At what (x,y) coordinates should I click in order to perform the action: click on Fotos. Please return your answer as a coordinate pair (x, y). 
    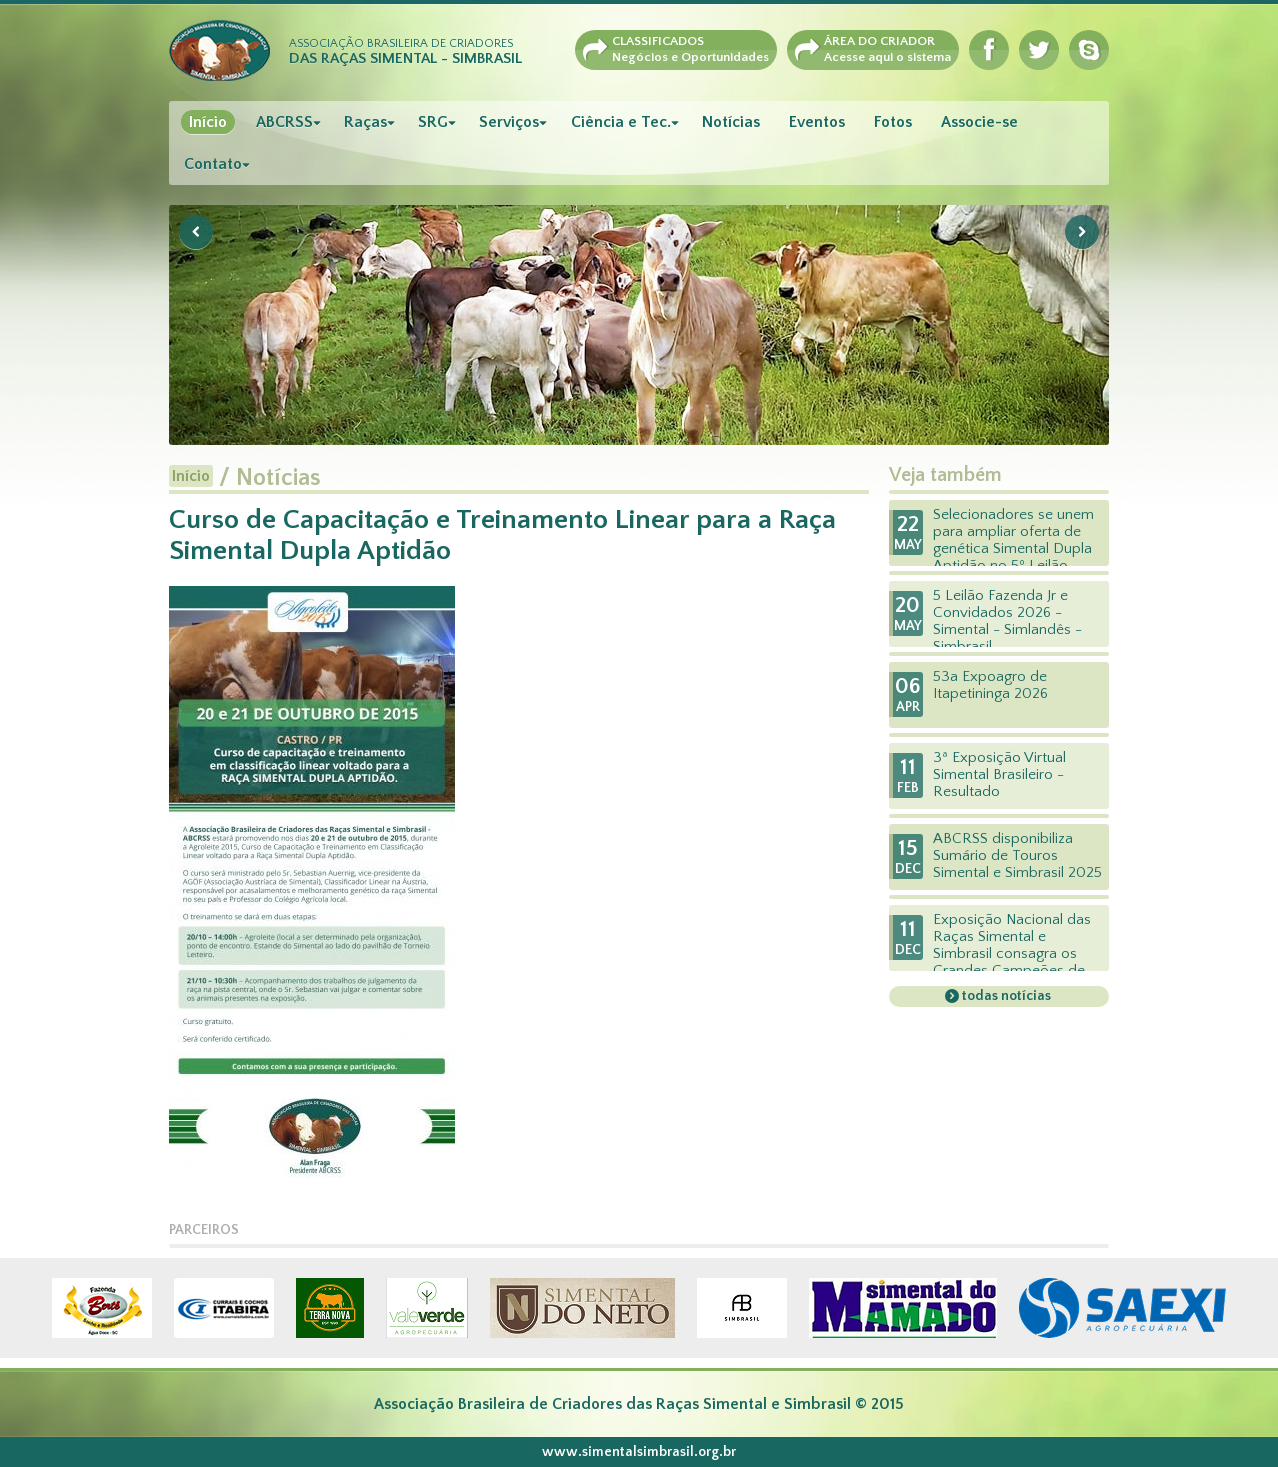
    Looking at the image, I should click on (893, 122).